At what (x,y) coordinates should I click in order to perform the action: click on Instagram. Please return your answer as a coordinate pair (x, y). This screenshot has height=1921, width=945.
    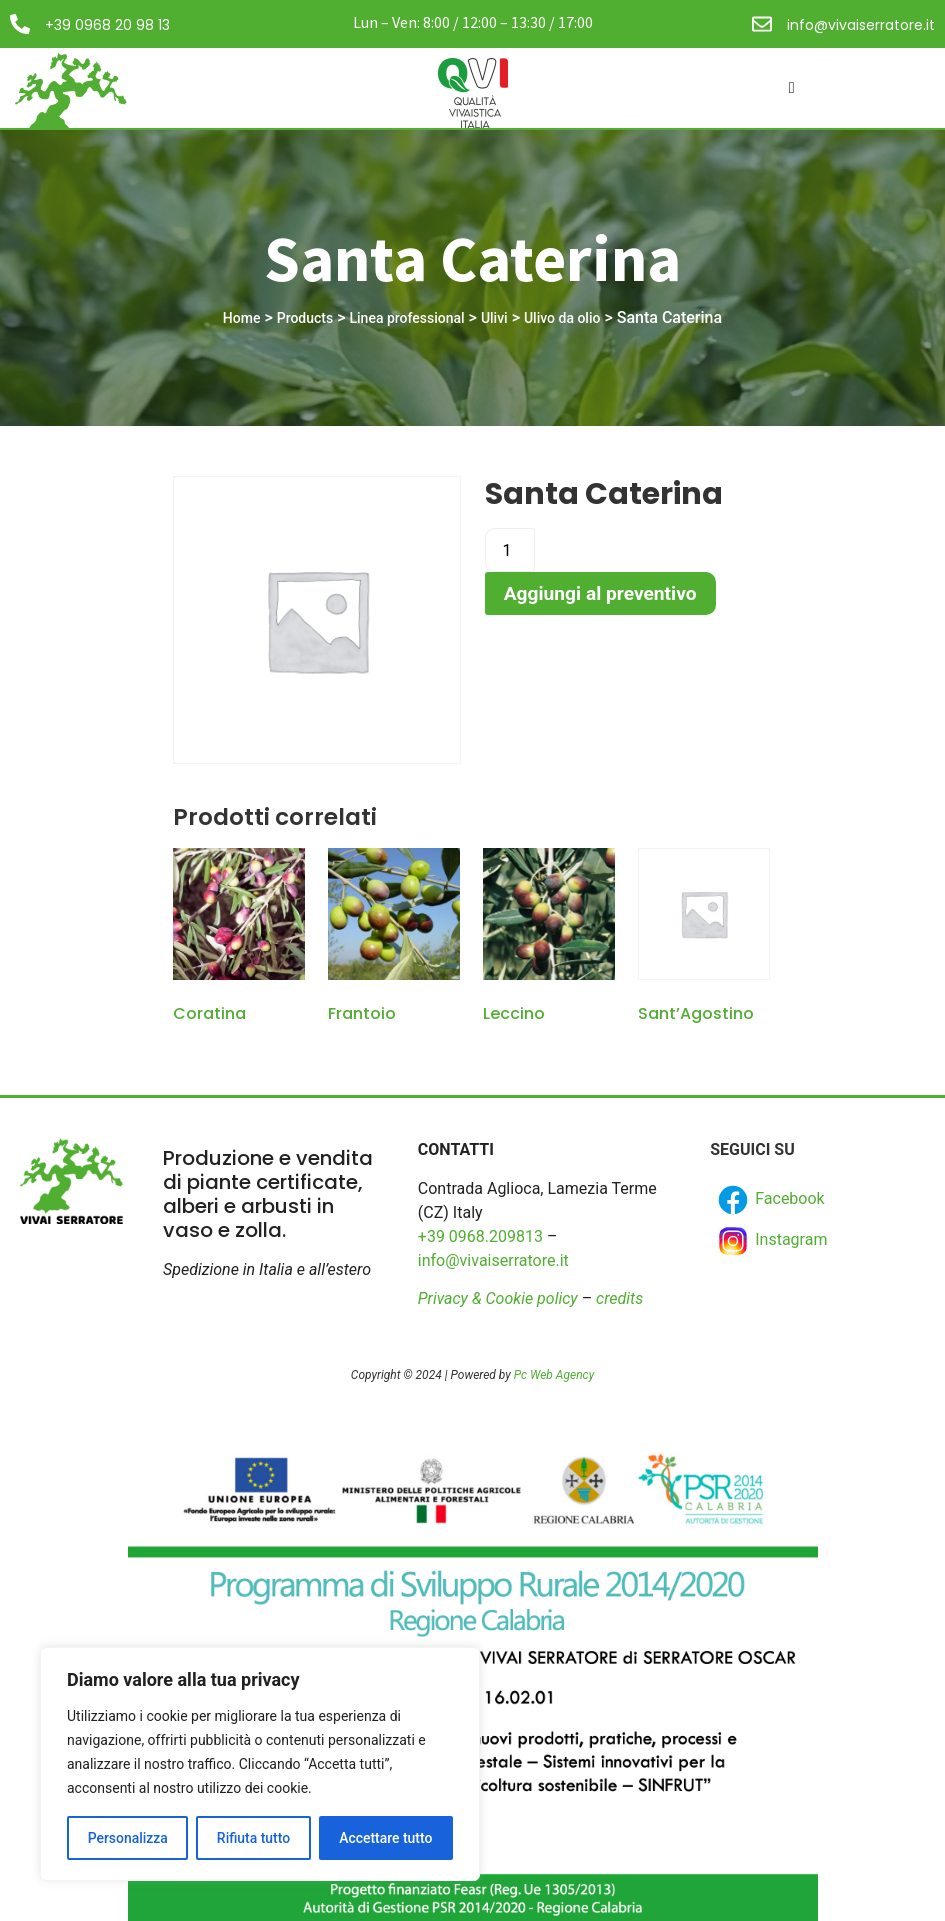
    Looking at the image, I should click on (771, 1241).